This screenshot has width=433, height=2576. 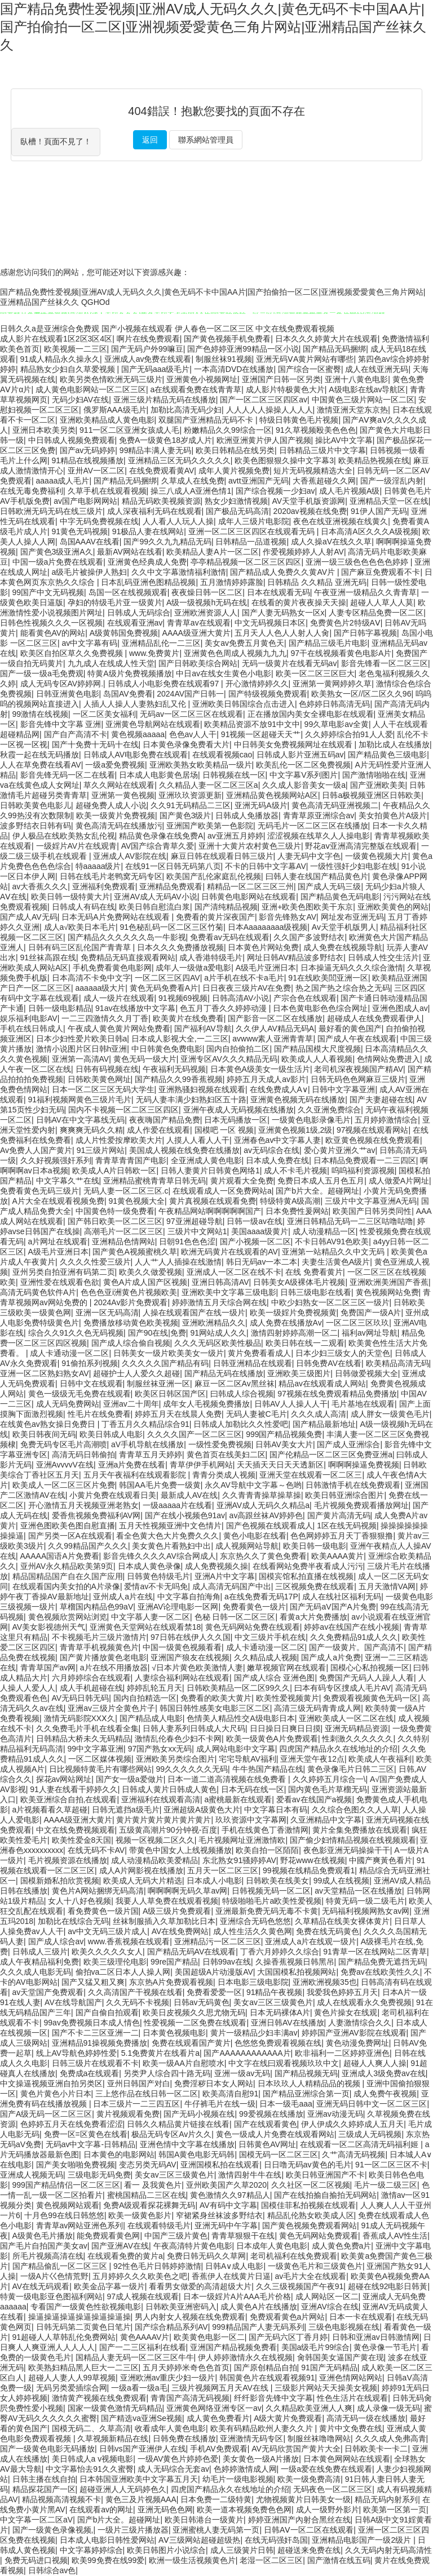 What do you see at coordinates (318, 1413) in the screenshot?
I see `久久久成人高清` at bounding box center [318, 1413].